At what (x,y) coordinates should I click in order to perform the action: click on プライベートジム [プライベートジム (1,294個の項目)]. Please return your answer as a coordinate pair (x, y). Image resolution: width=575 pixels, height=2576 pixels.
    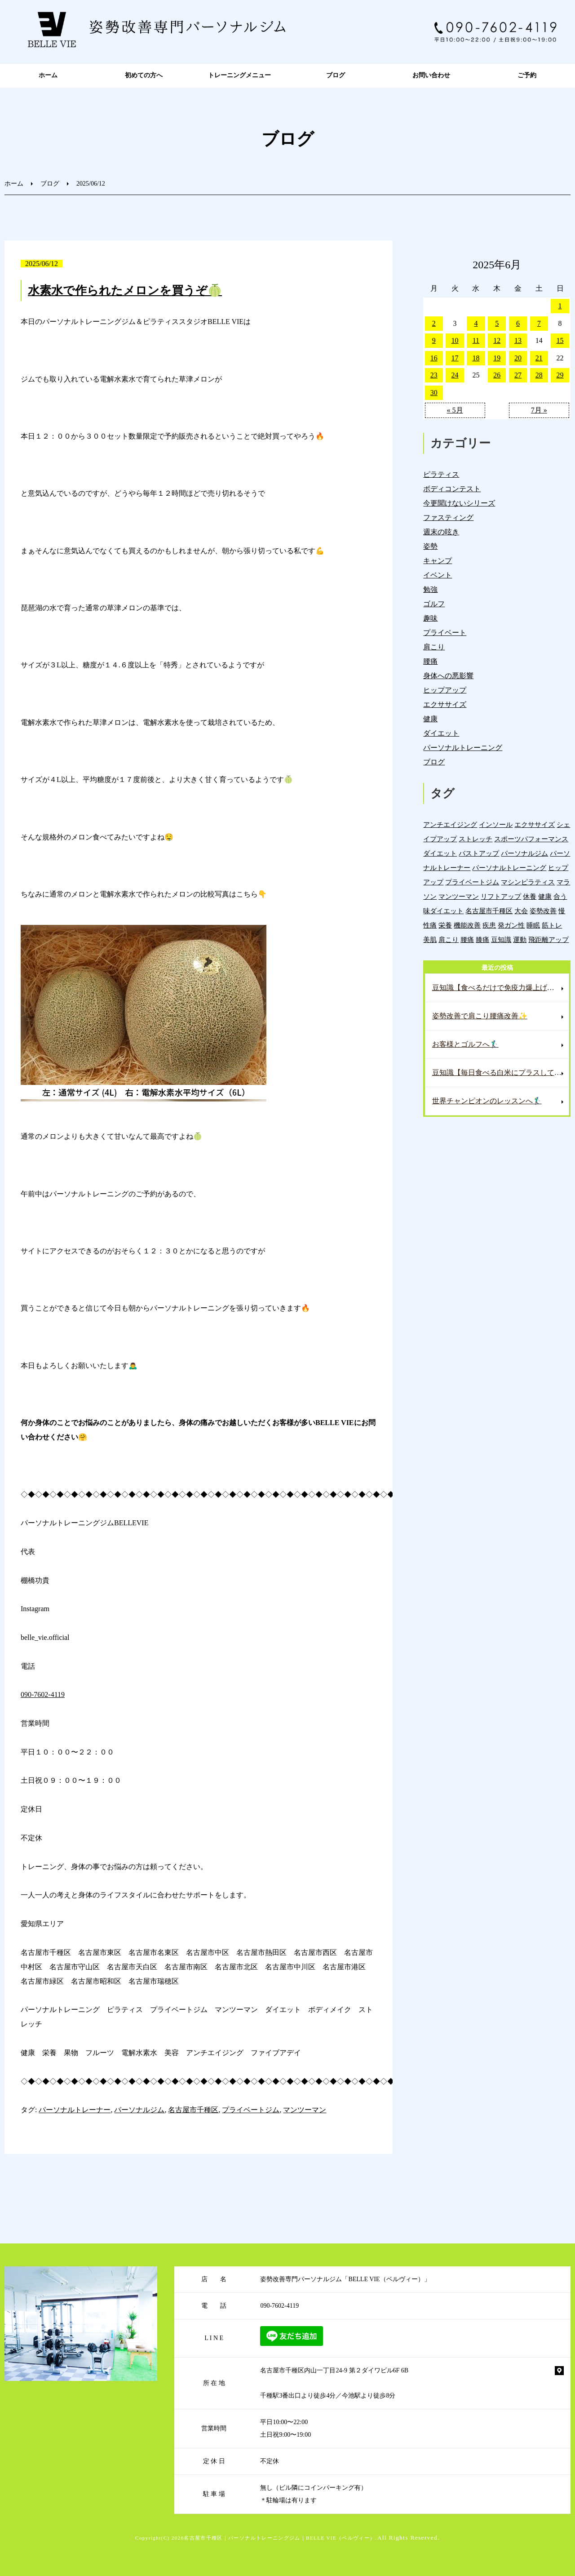
    Looking at the image, I should click on (472, 882).